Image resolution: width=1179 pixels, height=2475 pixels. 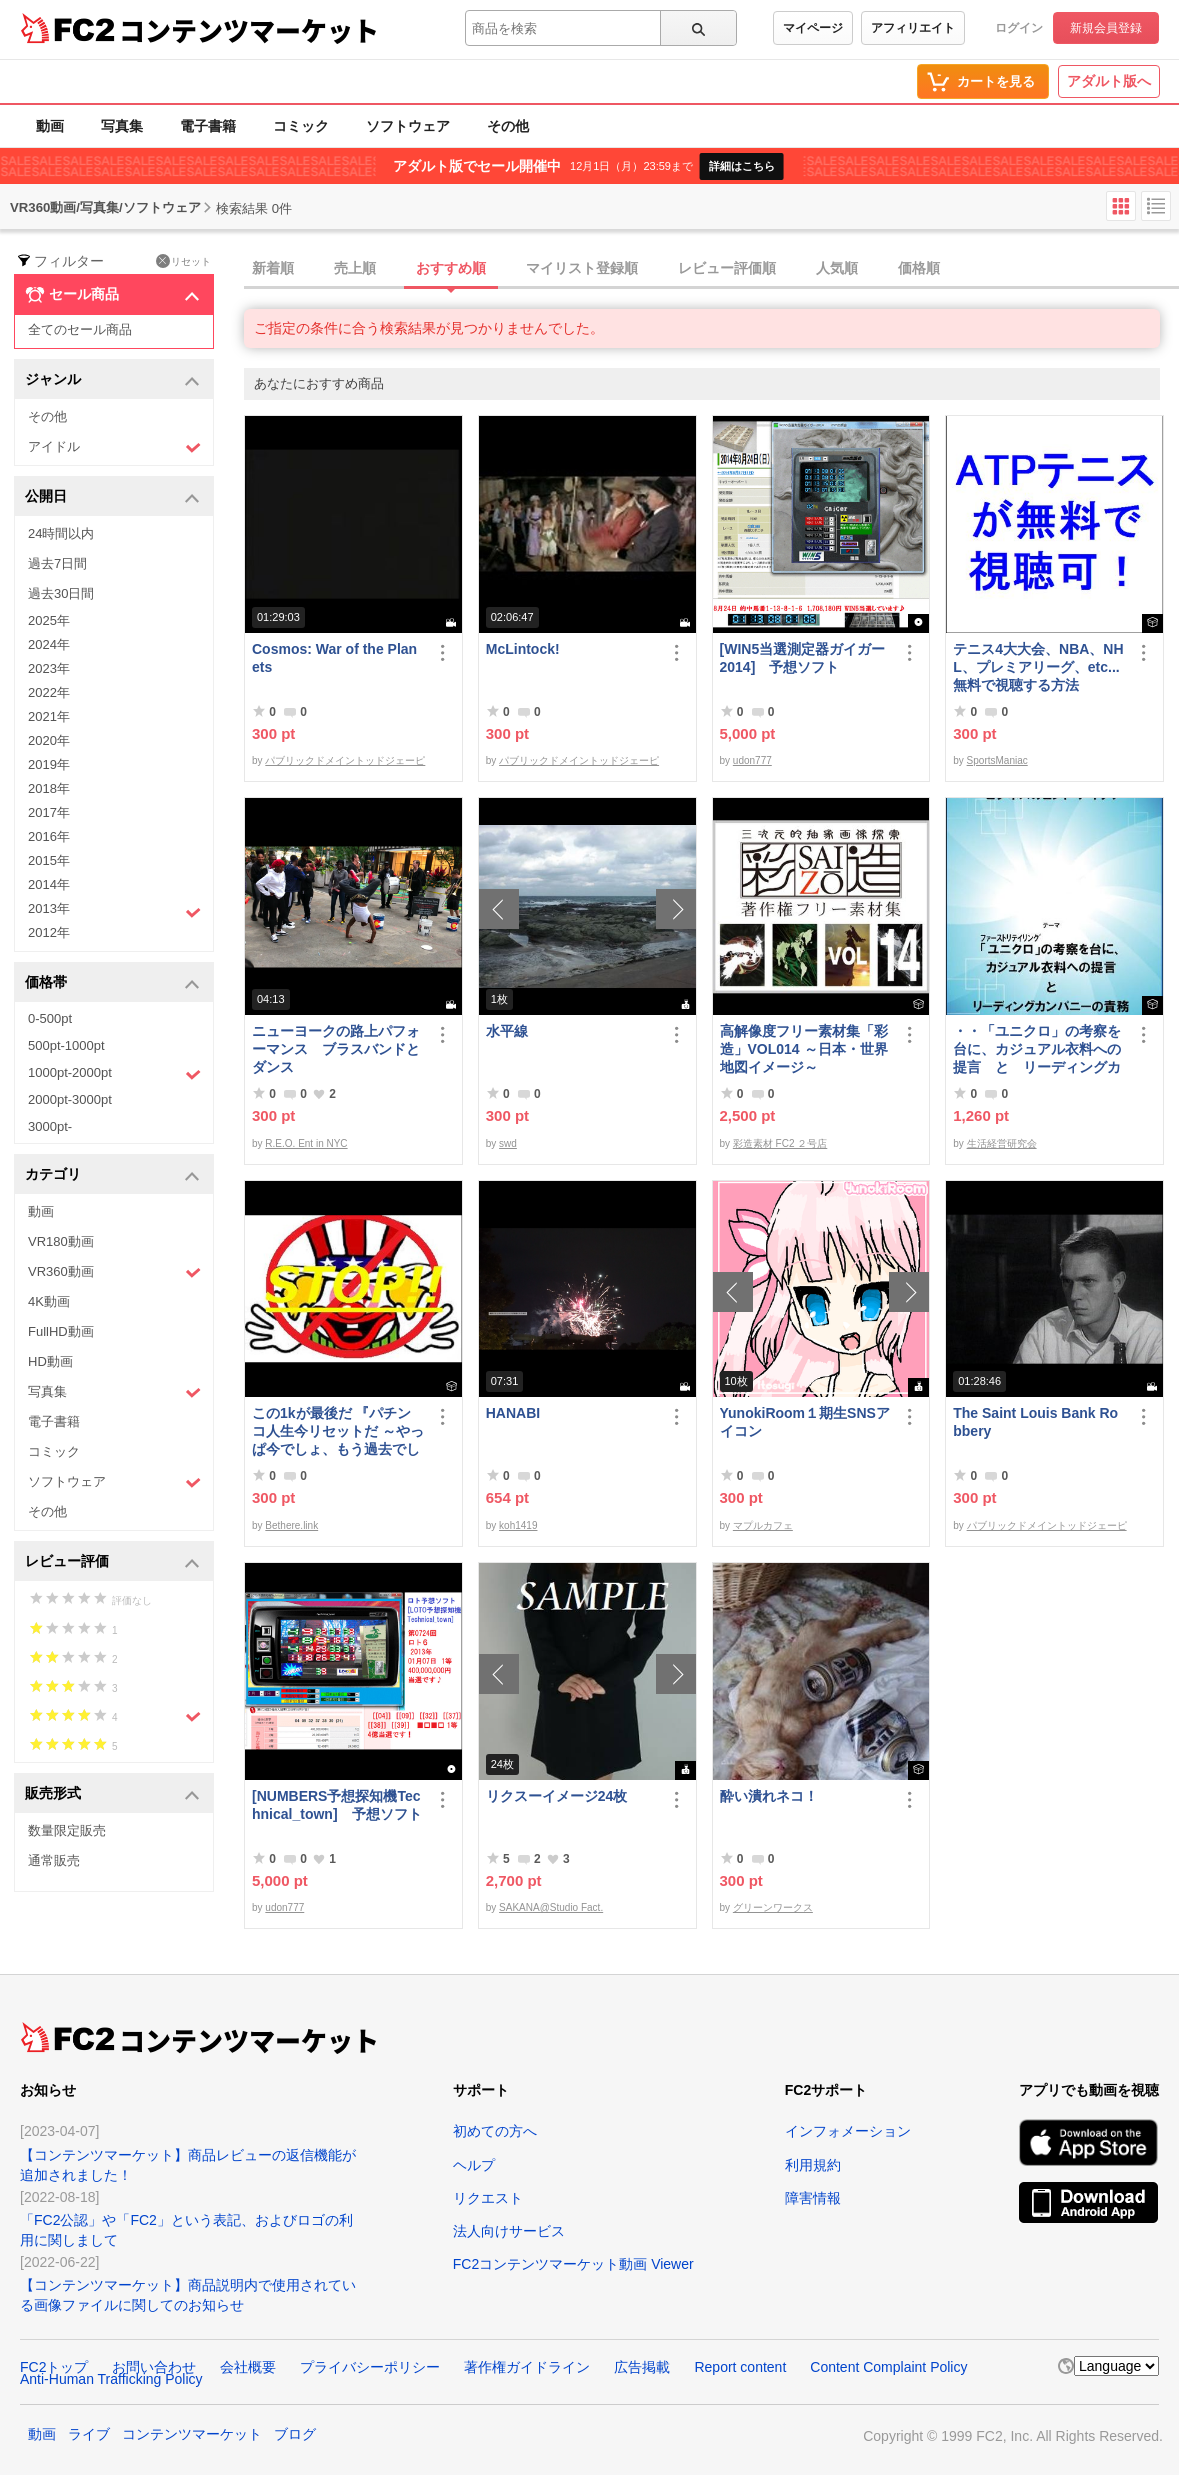 I want to click on 2000pt-3000pt, so click(x=70, y=1099).